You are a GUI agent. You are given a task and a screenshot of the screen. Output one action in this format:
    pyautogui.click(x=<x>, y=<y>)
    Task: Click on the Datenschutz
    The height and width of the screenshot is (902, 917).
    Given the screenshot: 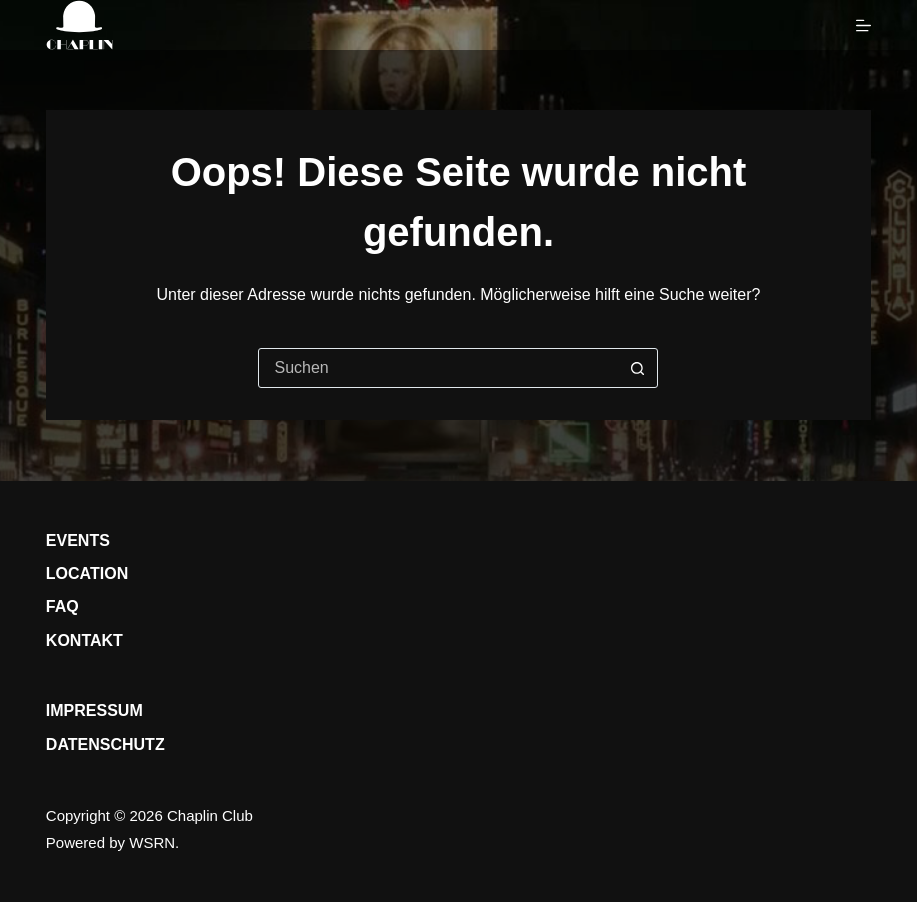 What is the action you would take?
    pyautogui.click(x=105, y=744)
    